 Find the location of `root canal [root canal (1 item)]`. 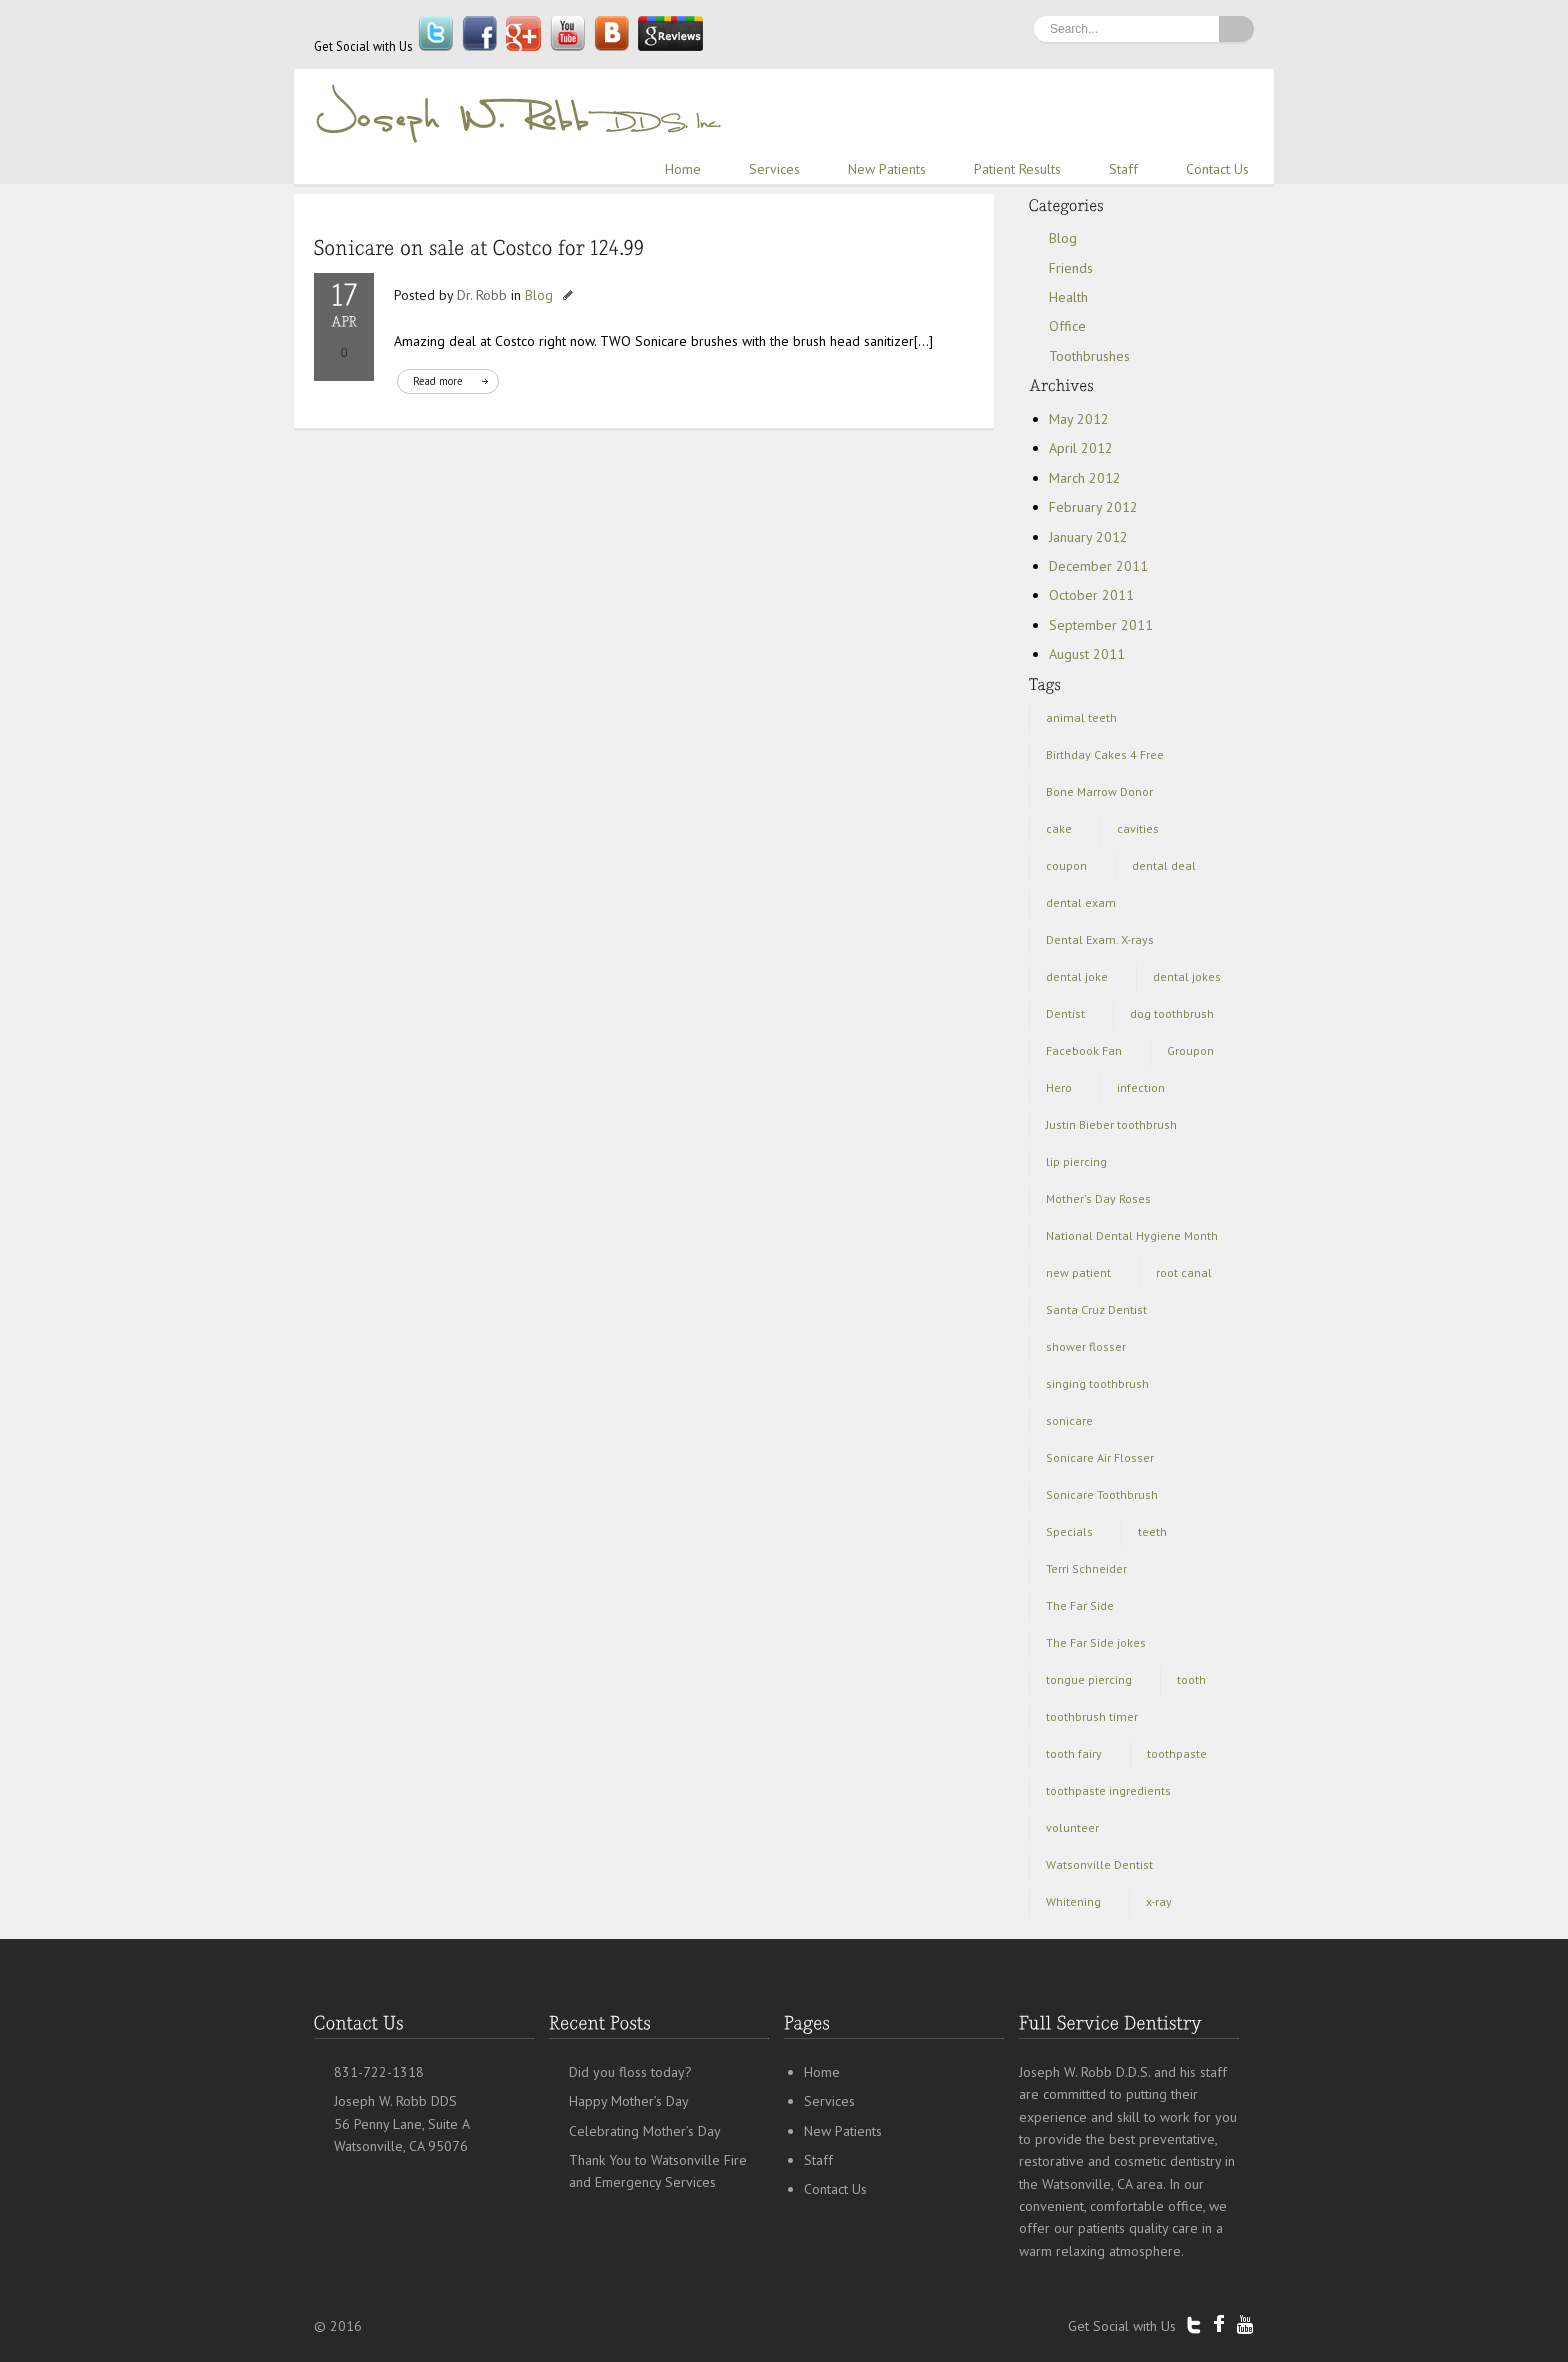

root canal [root canal (1 item)] is located at coordinates (1184, 1272).